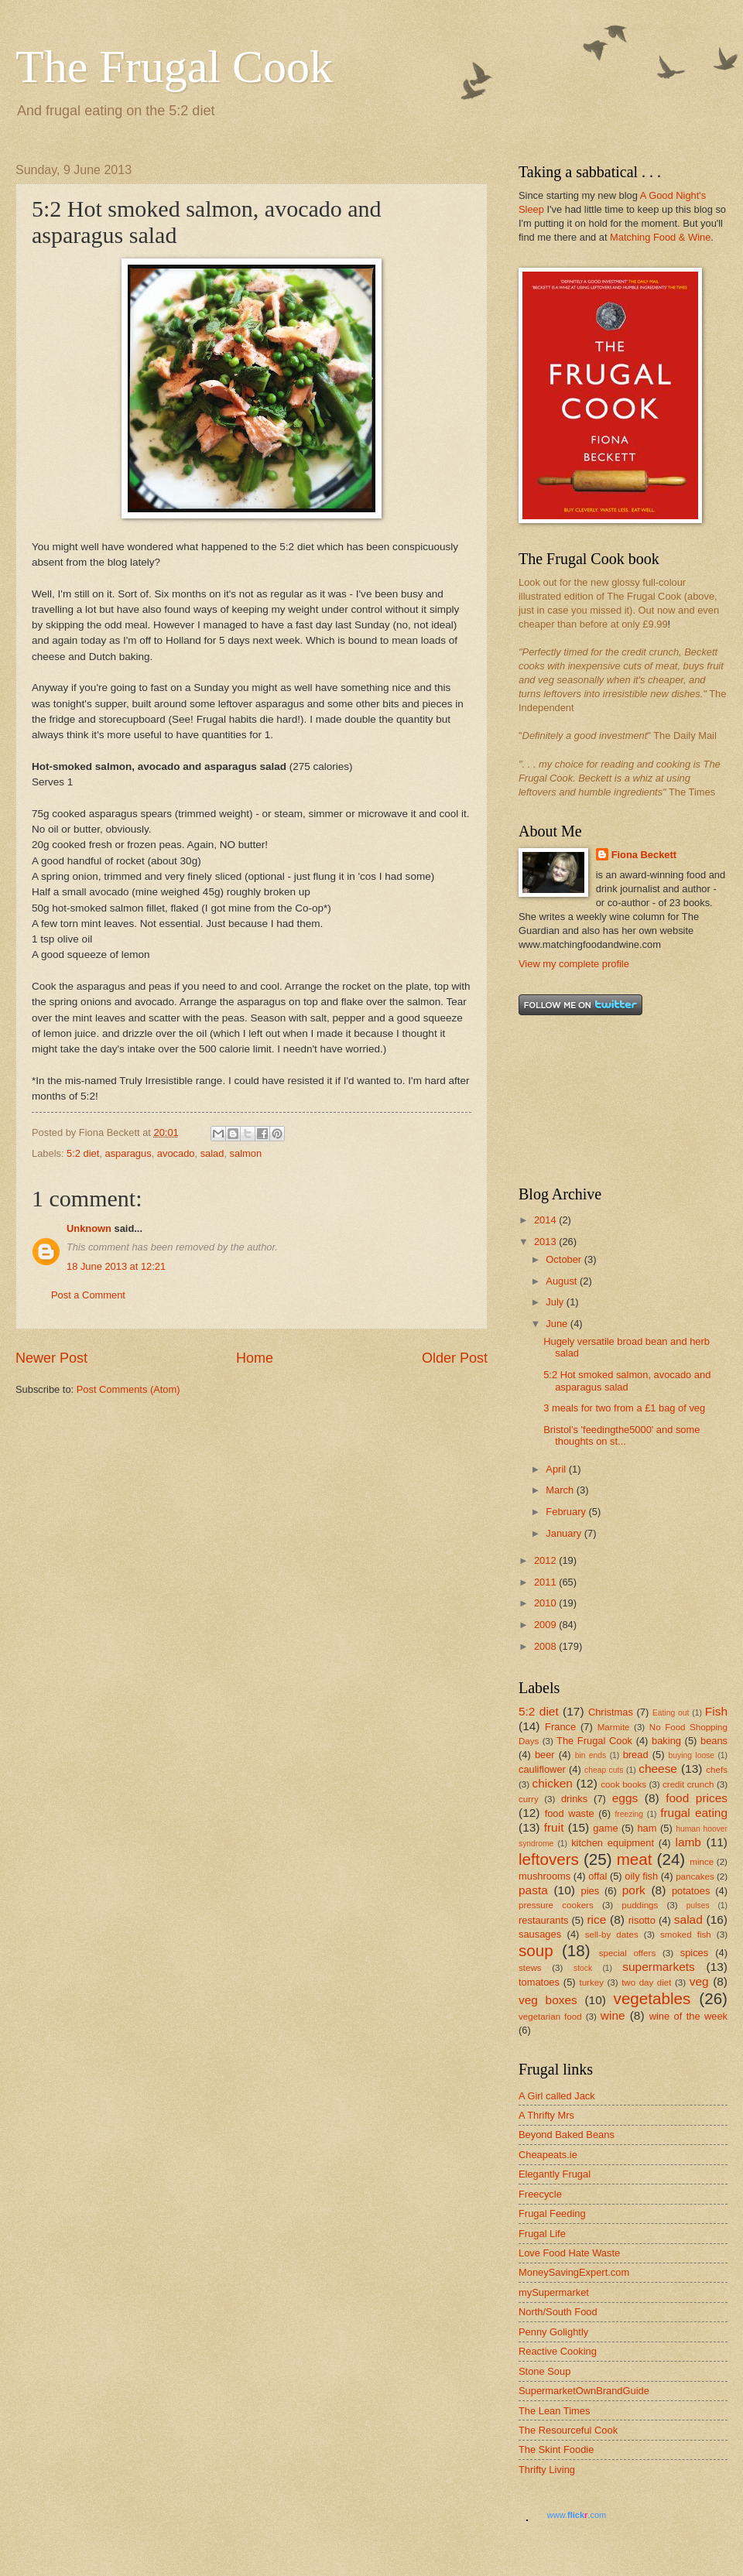 Image resolution: width=743 pixels, height=2576 pixels. Describe the element at coordinates (546, 1560) in the screenshot. I see `2012` at that location.